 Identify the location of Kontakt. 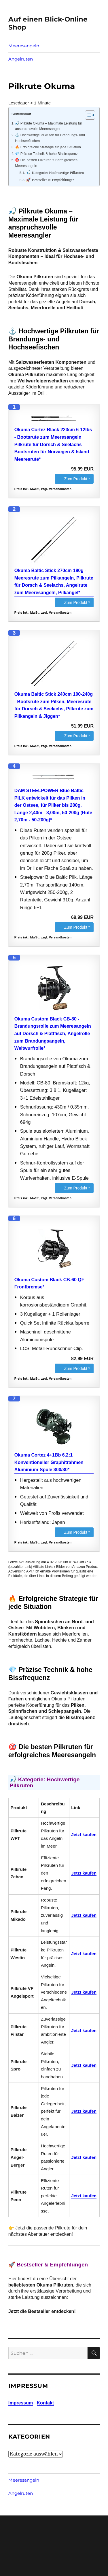
(45, 2402).